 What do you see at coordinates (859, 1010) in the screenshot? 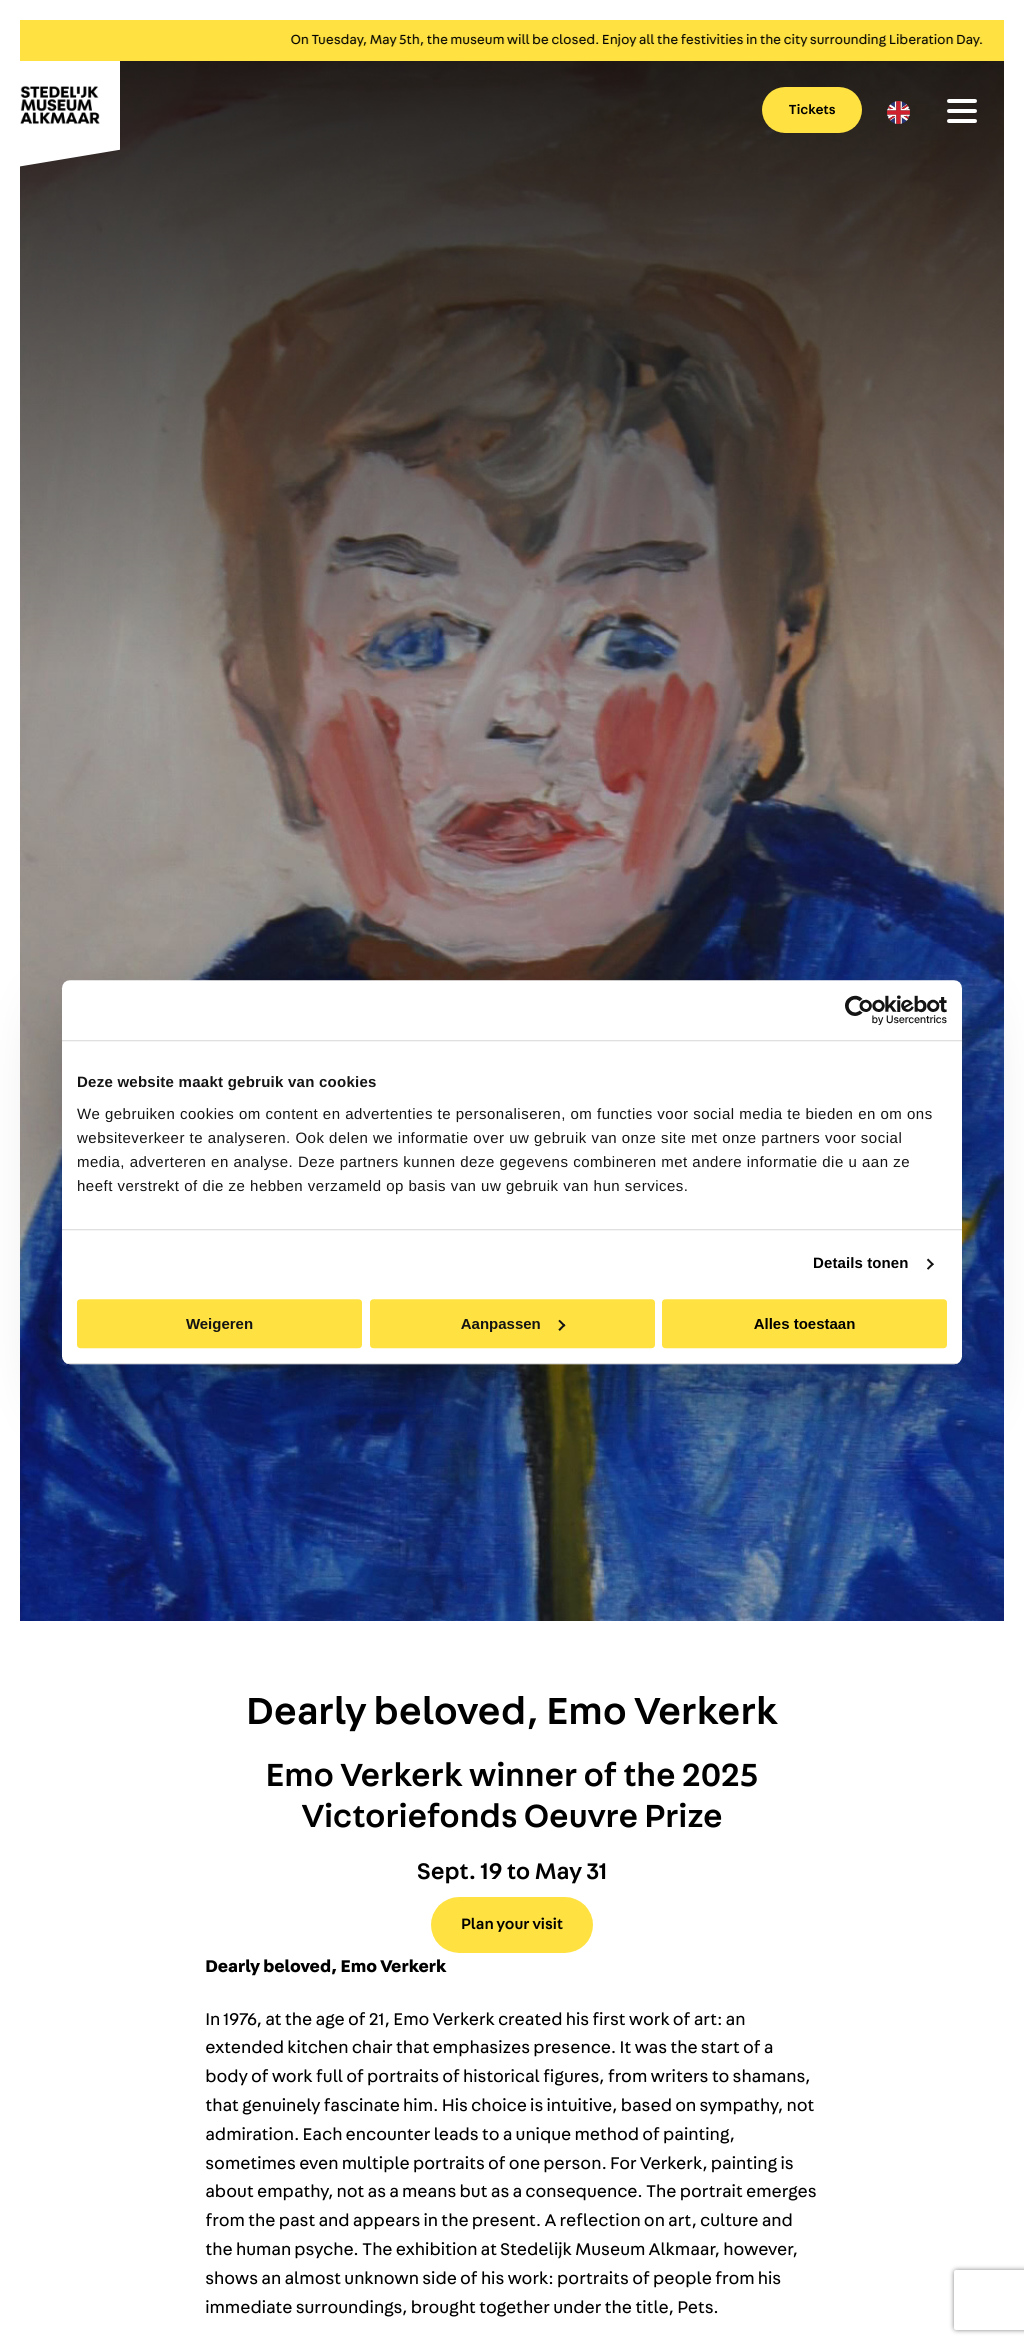
I see `[Cookiebot van Usercentrics - opent in een nieuw venster]` at bounding box center [859, 1010].